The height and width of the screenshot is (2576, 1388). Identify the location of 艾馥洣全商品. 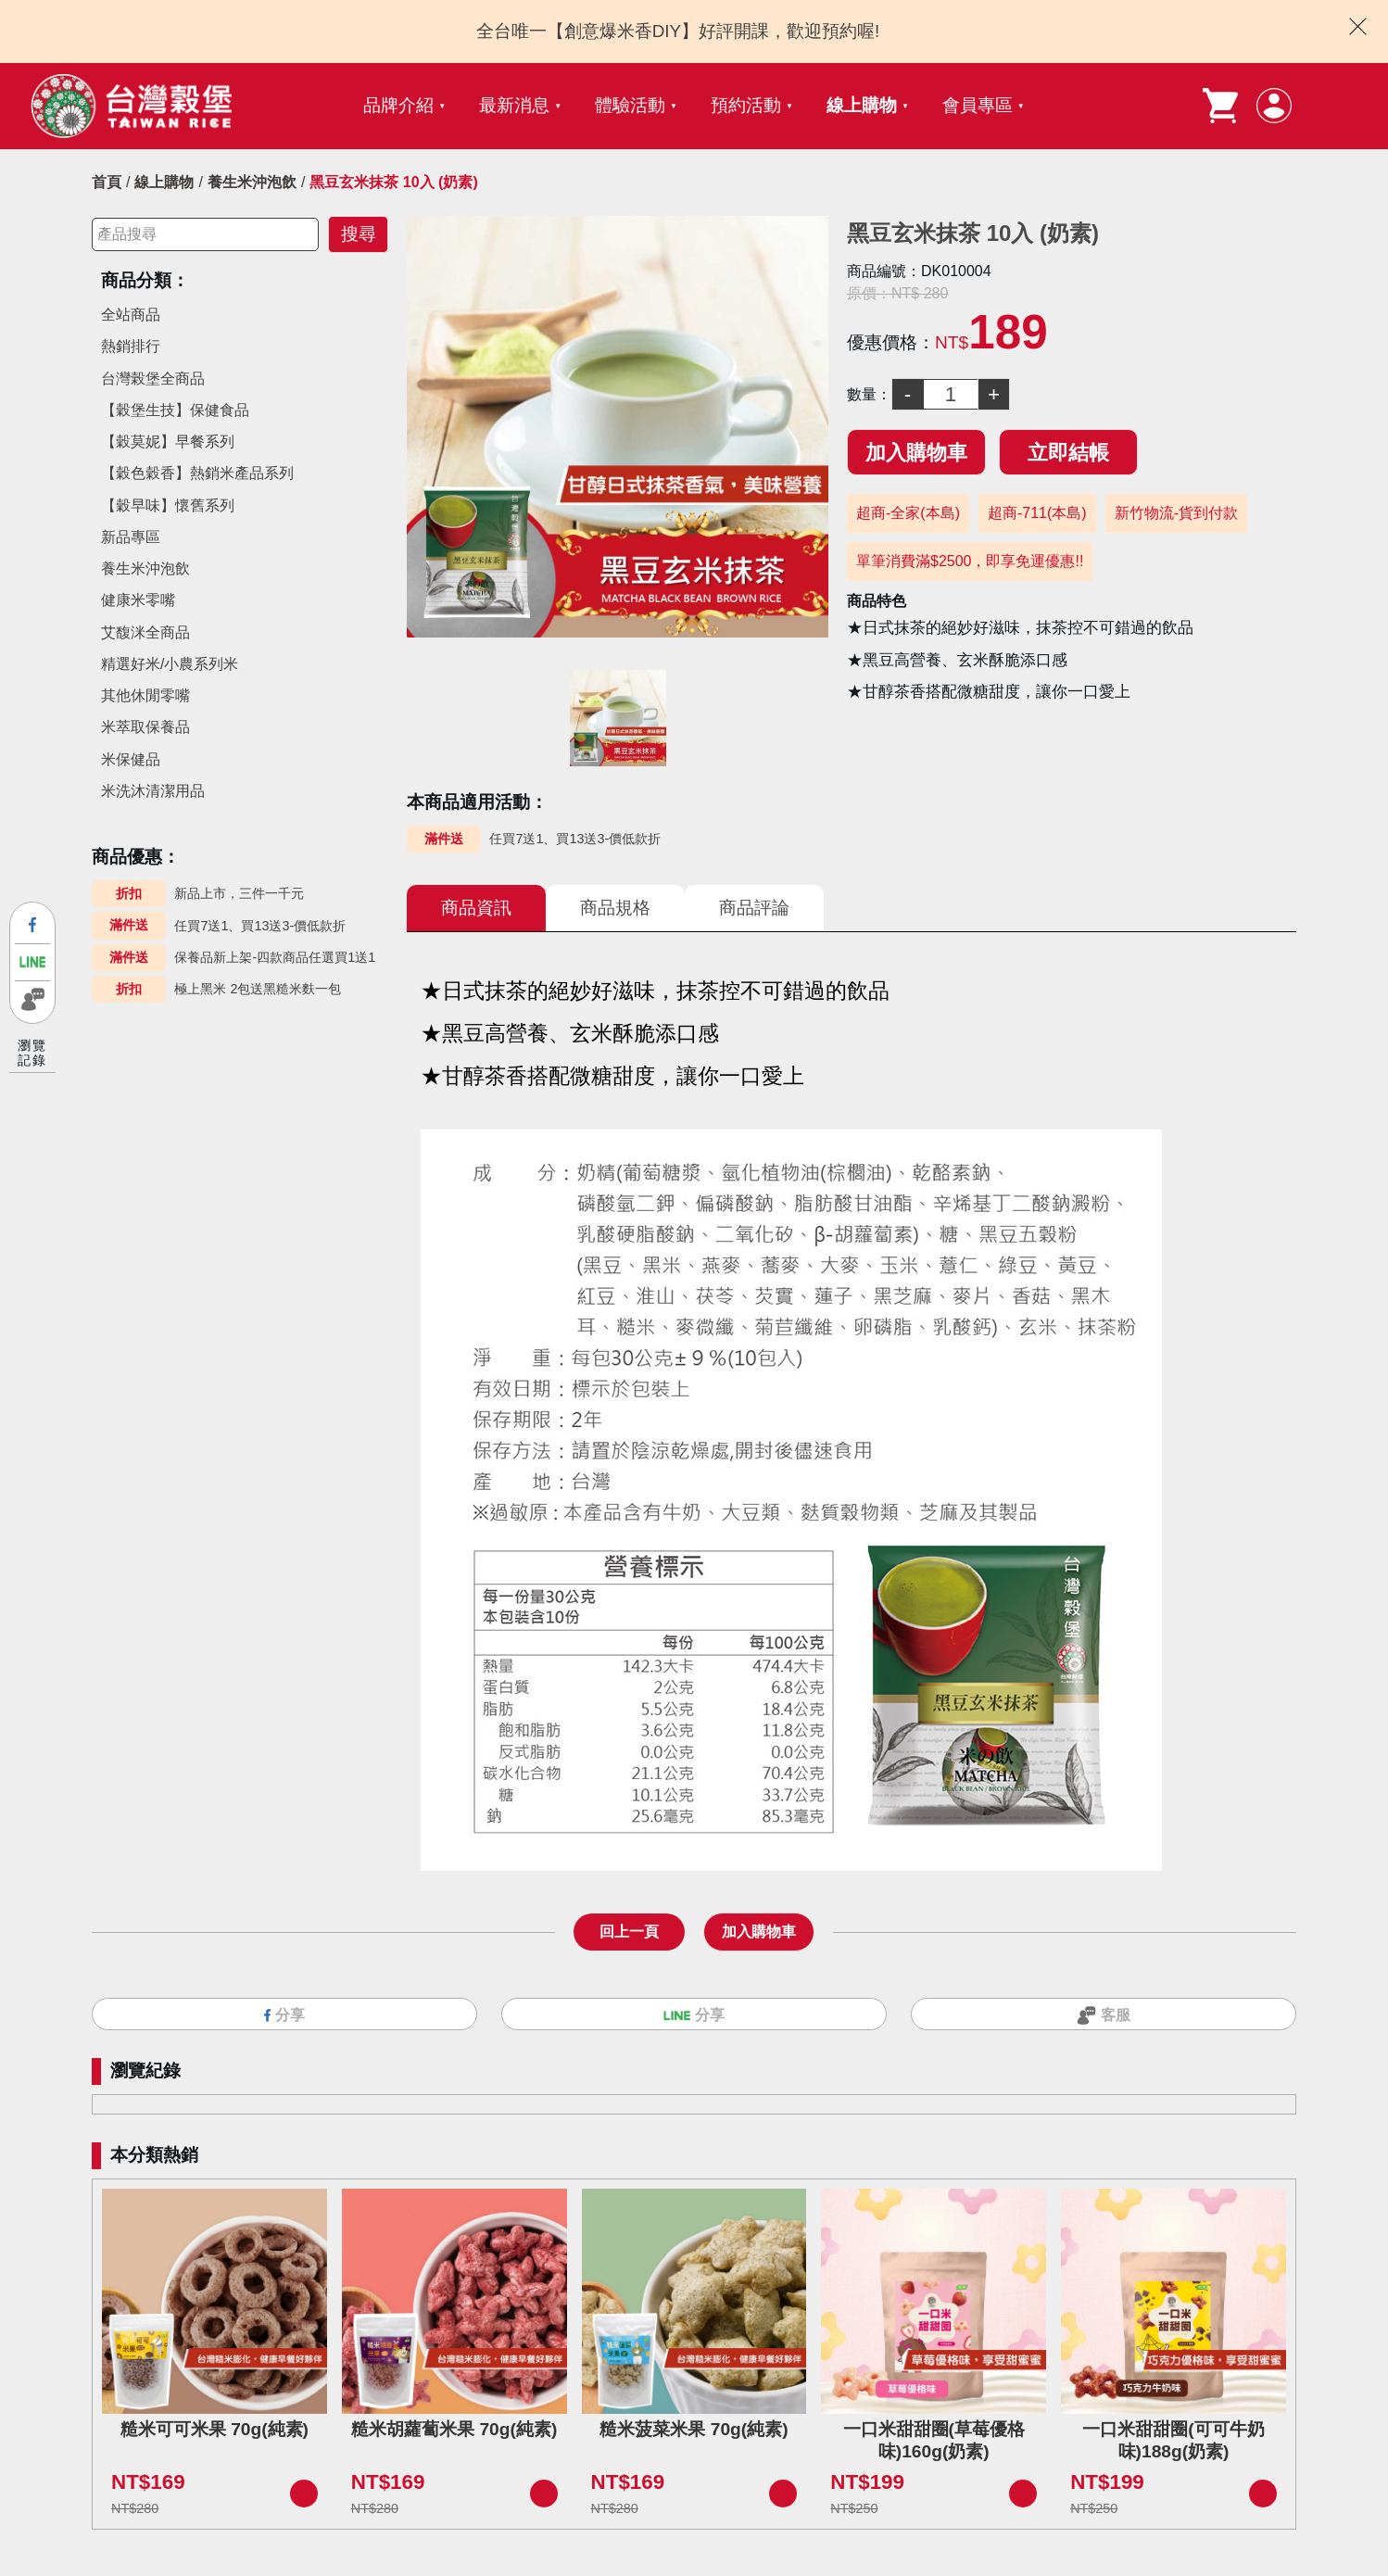
(145, 632).